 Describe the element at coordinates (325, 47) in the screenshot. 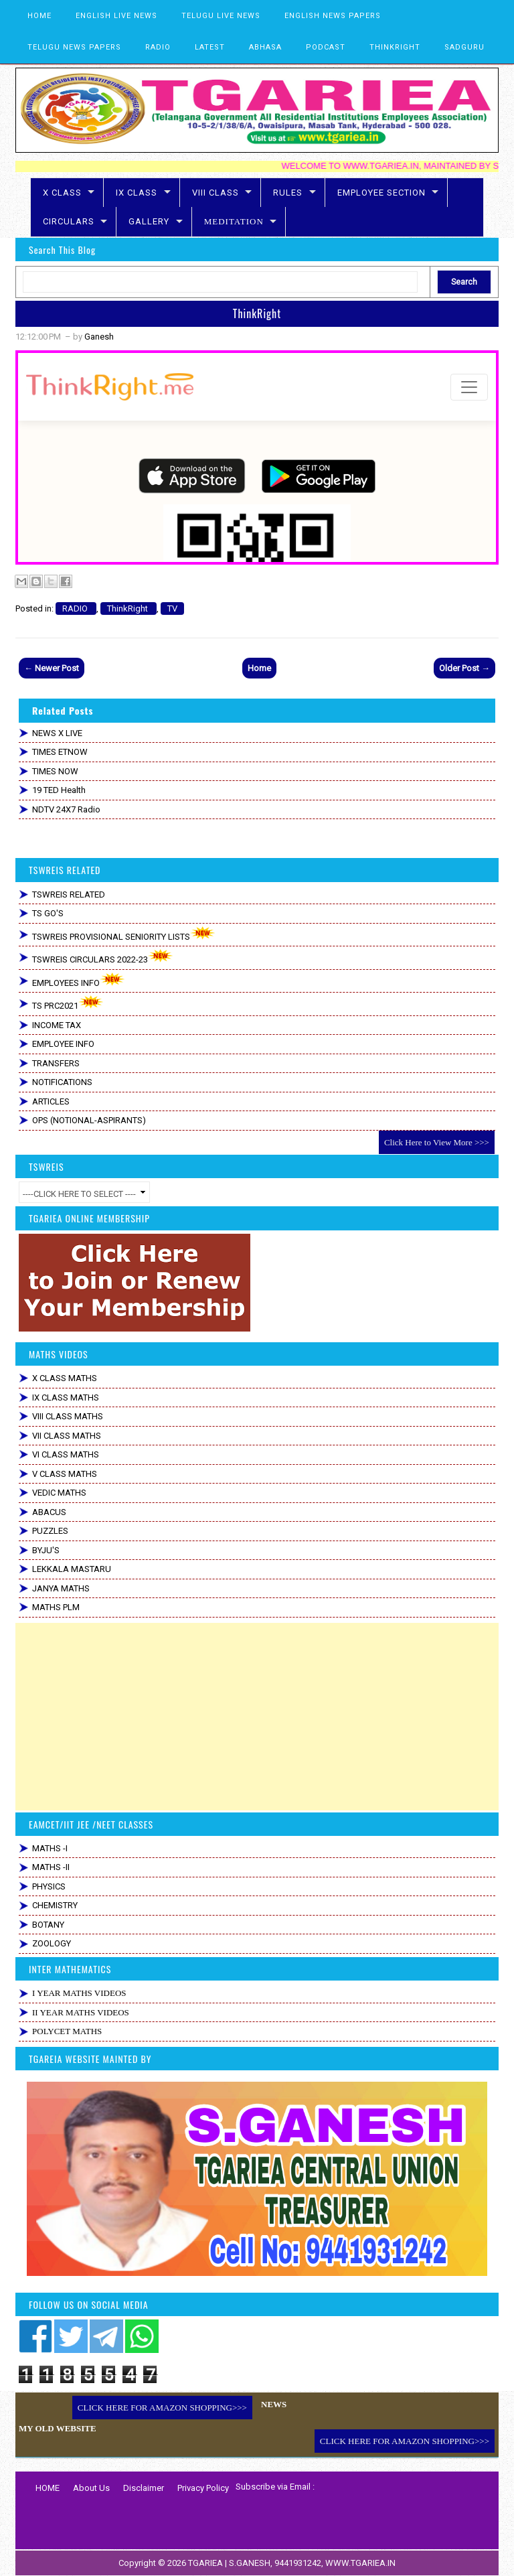

I see `PODCAST` at that location.